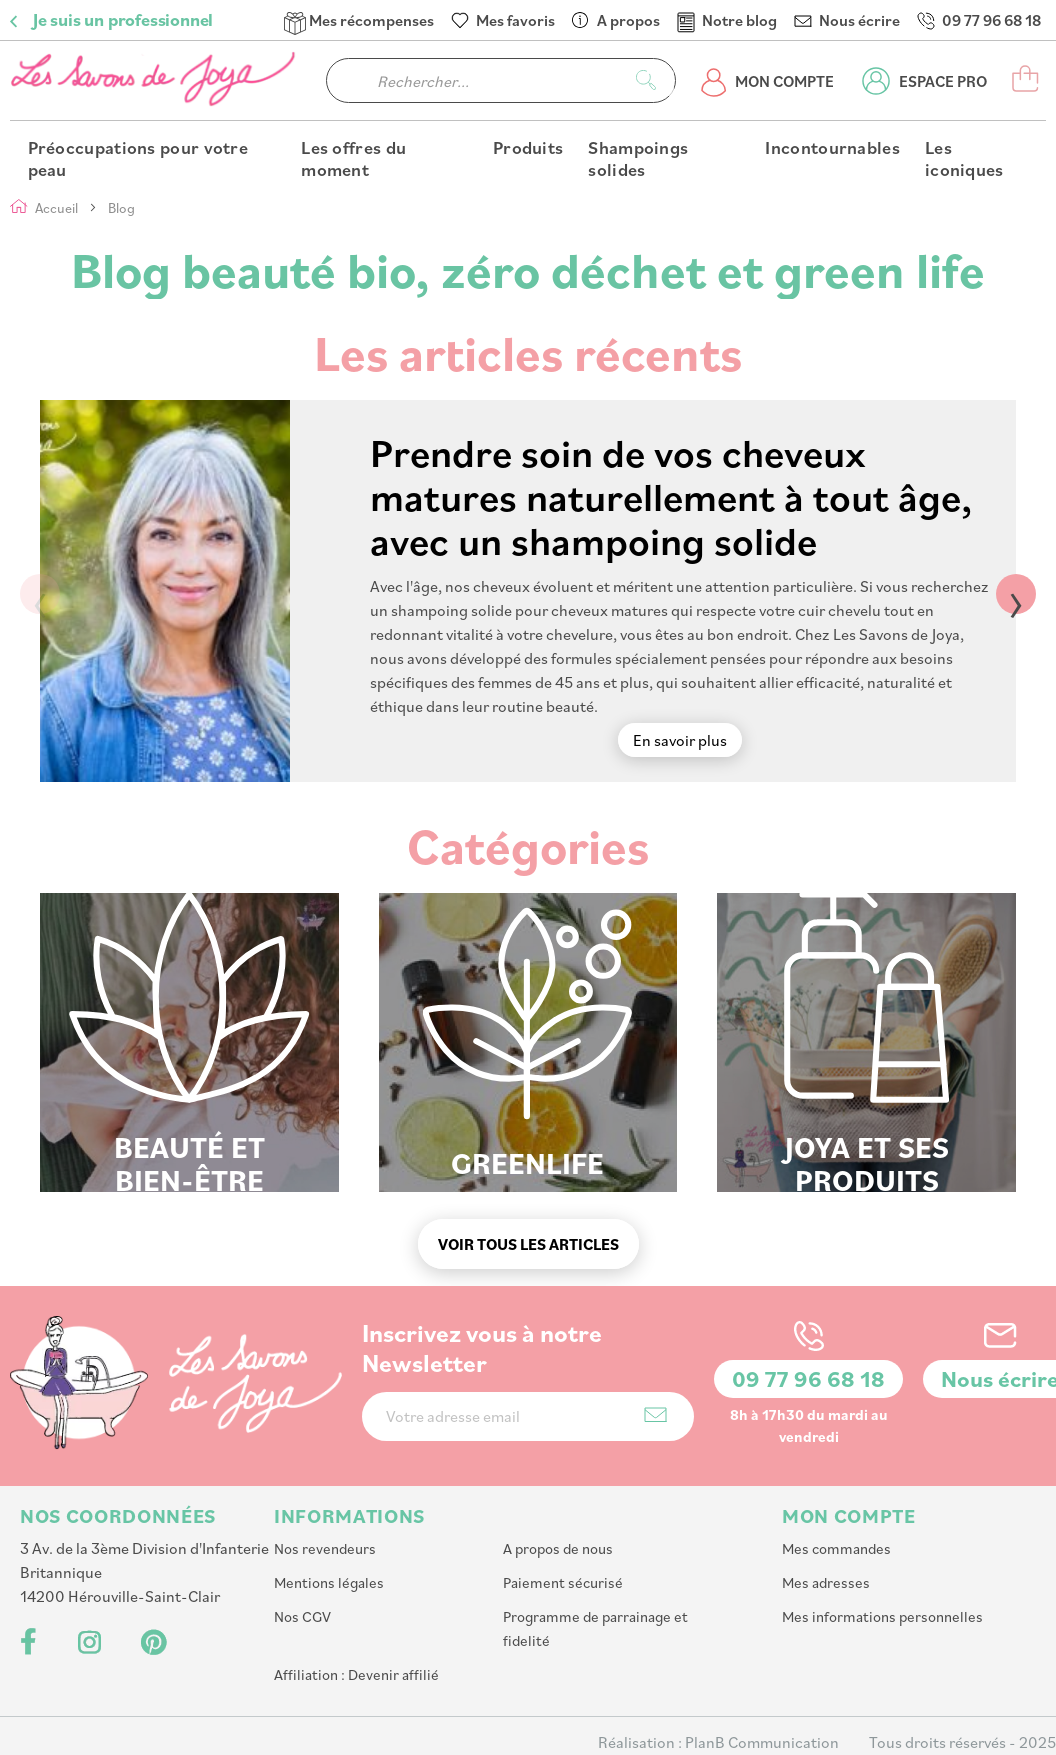 This screenshot has width=1056, height=1755. I want to click on Mes commandes, so click(836, 1548).